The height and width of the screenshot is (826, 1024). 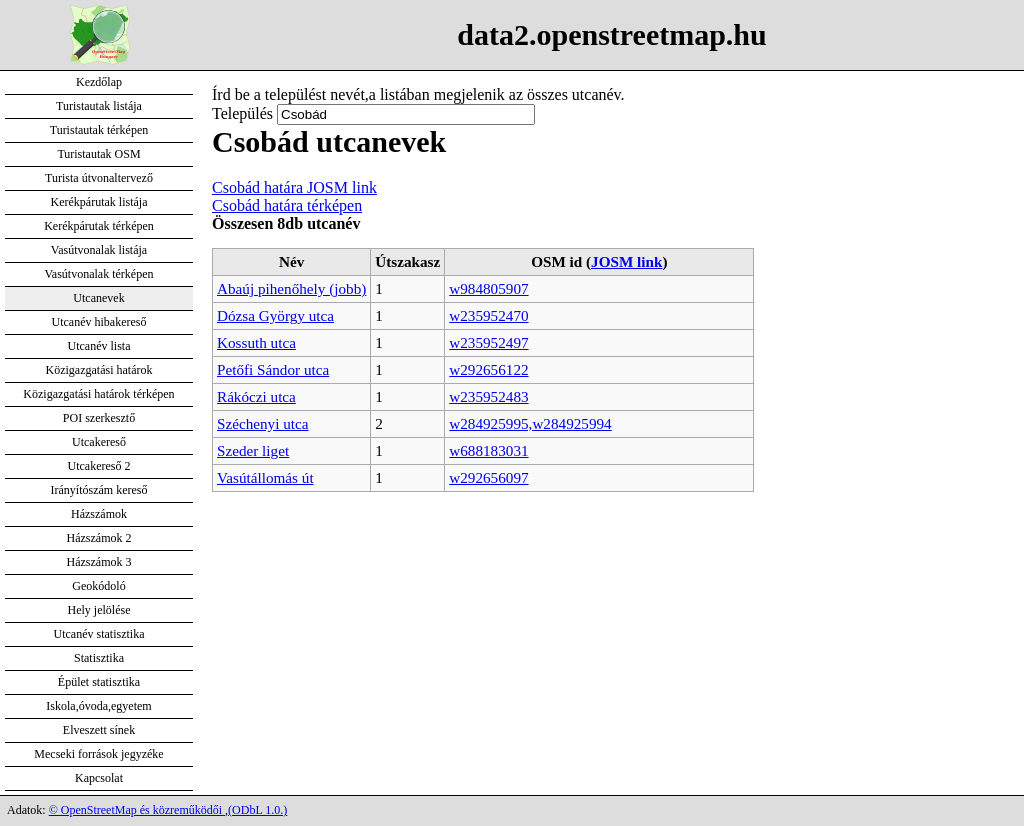 What do you see at coordinates (99, 370) in the screenshot?
I see `Közigazgatási határok` at bounding box center [99, 370].